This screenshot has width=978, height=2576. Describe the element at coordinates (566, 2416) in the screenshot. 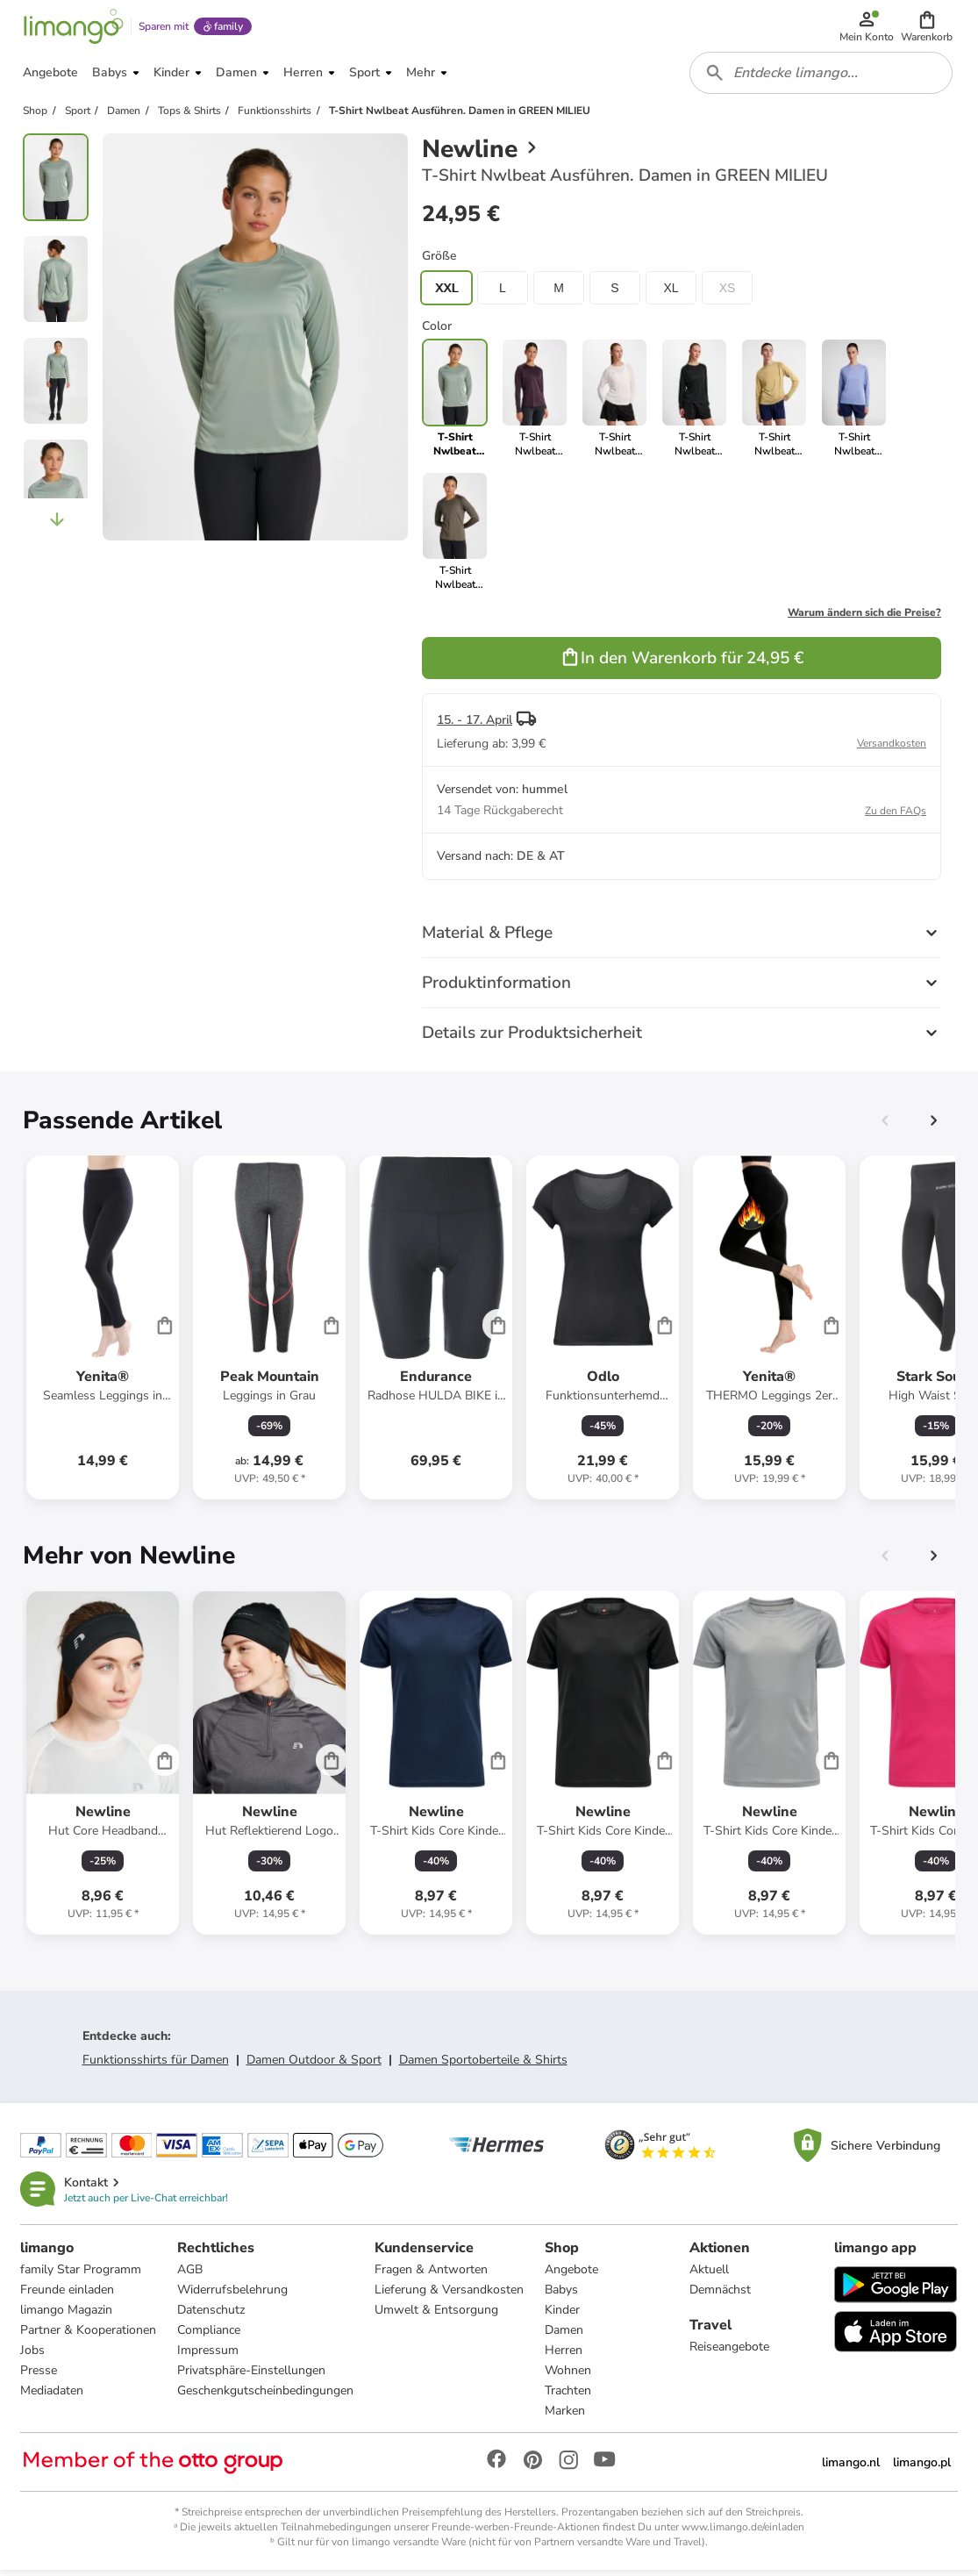

I see `Marken` at that location.